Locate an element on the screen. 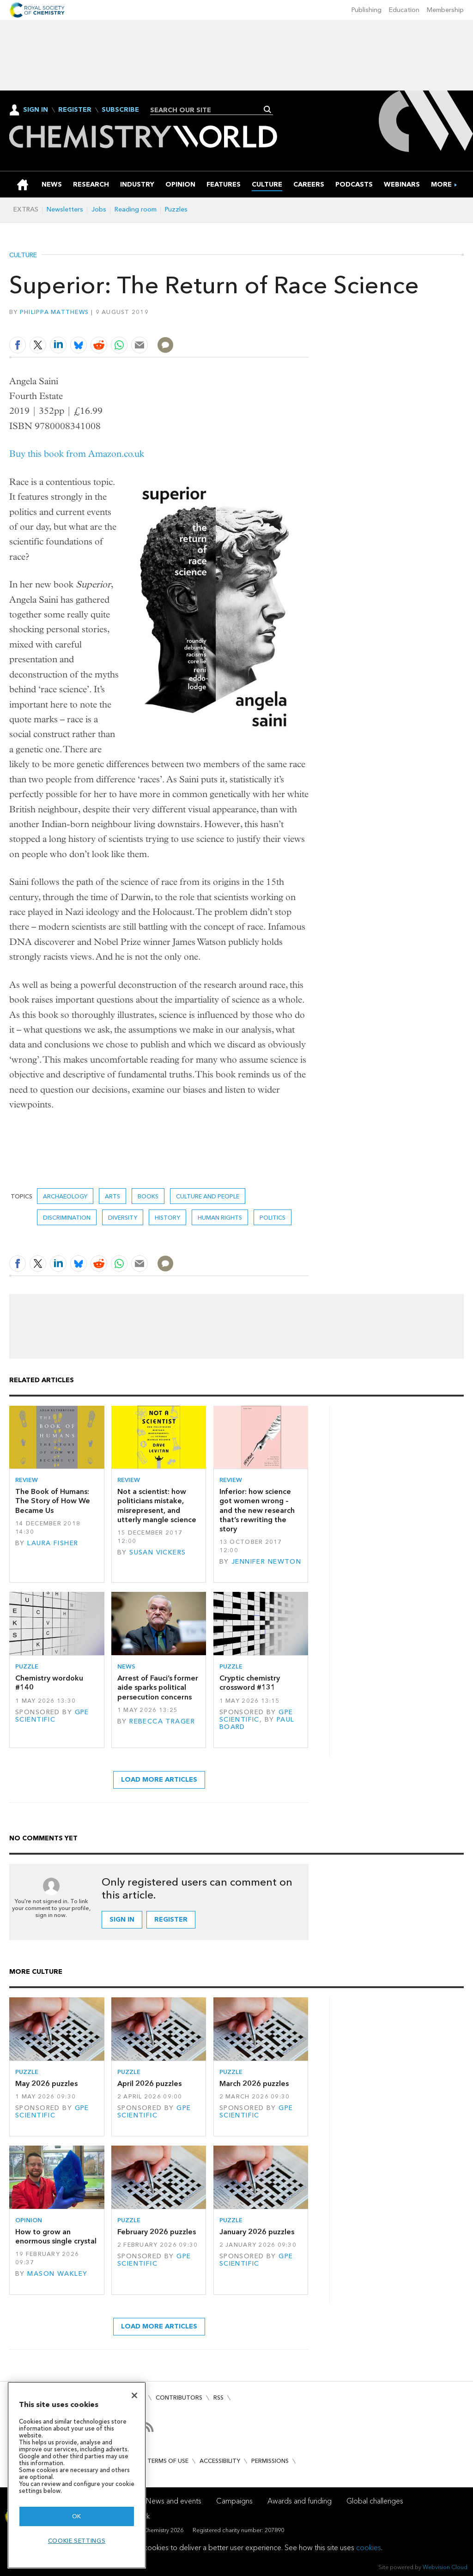 The image size is (473, 2576). Inferior: how science got women wrong – and the new research that’s rewriting the story is located at coordinates (257, 1510).